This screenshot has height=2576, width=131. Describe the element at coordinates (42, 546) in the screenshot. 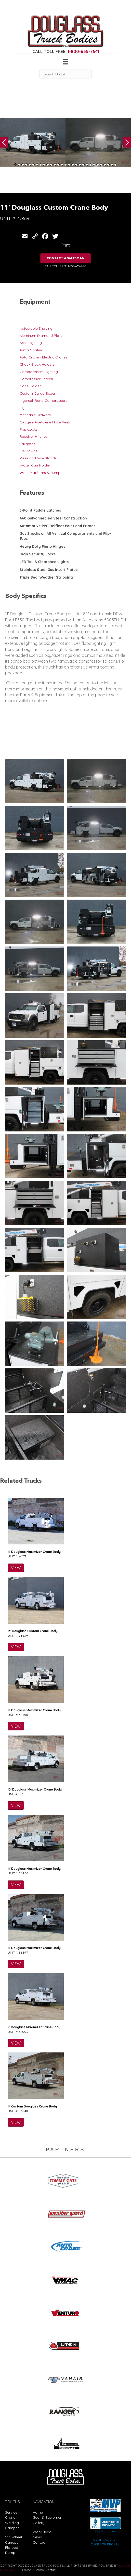

I see `Heavy Duty Piano Hinges` at that location.